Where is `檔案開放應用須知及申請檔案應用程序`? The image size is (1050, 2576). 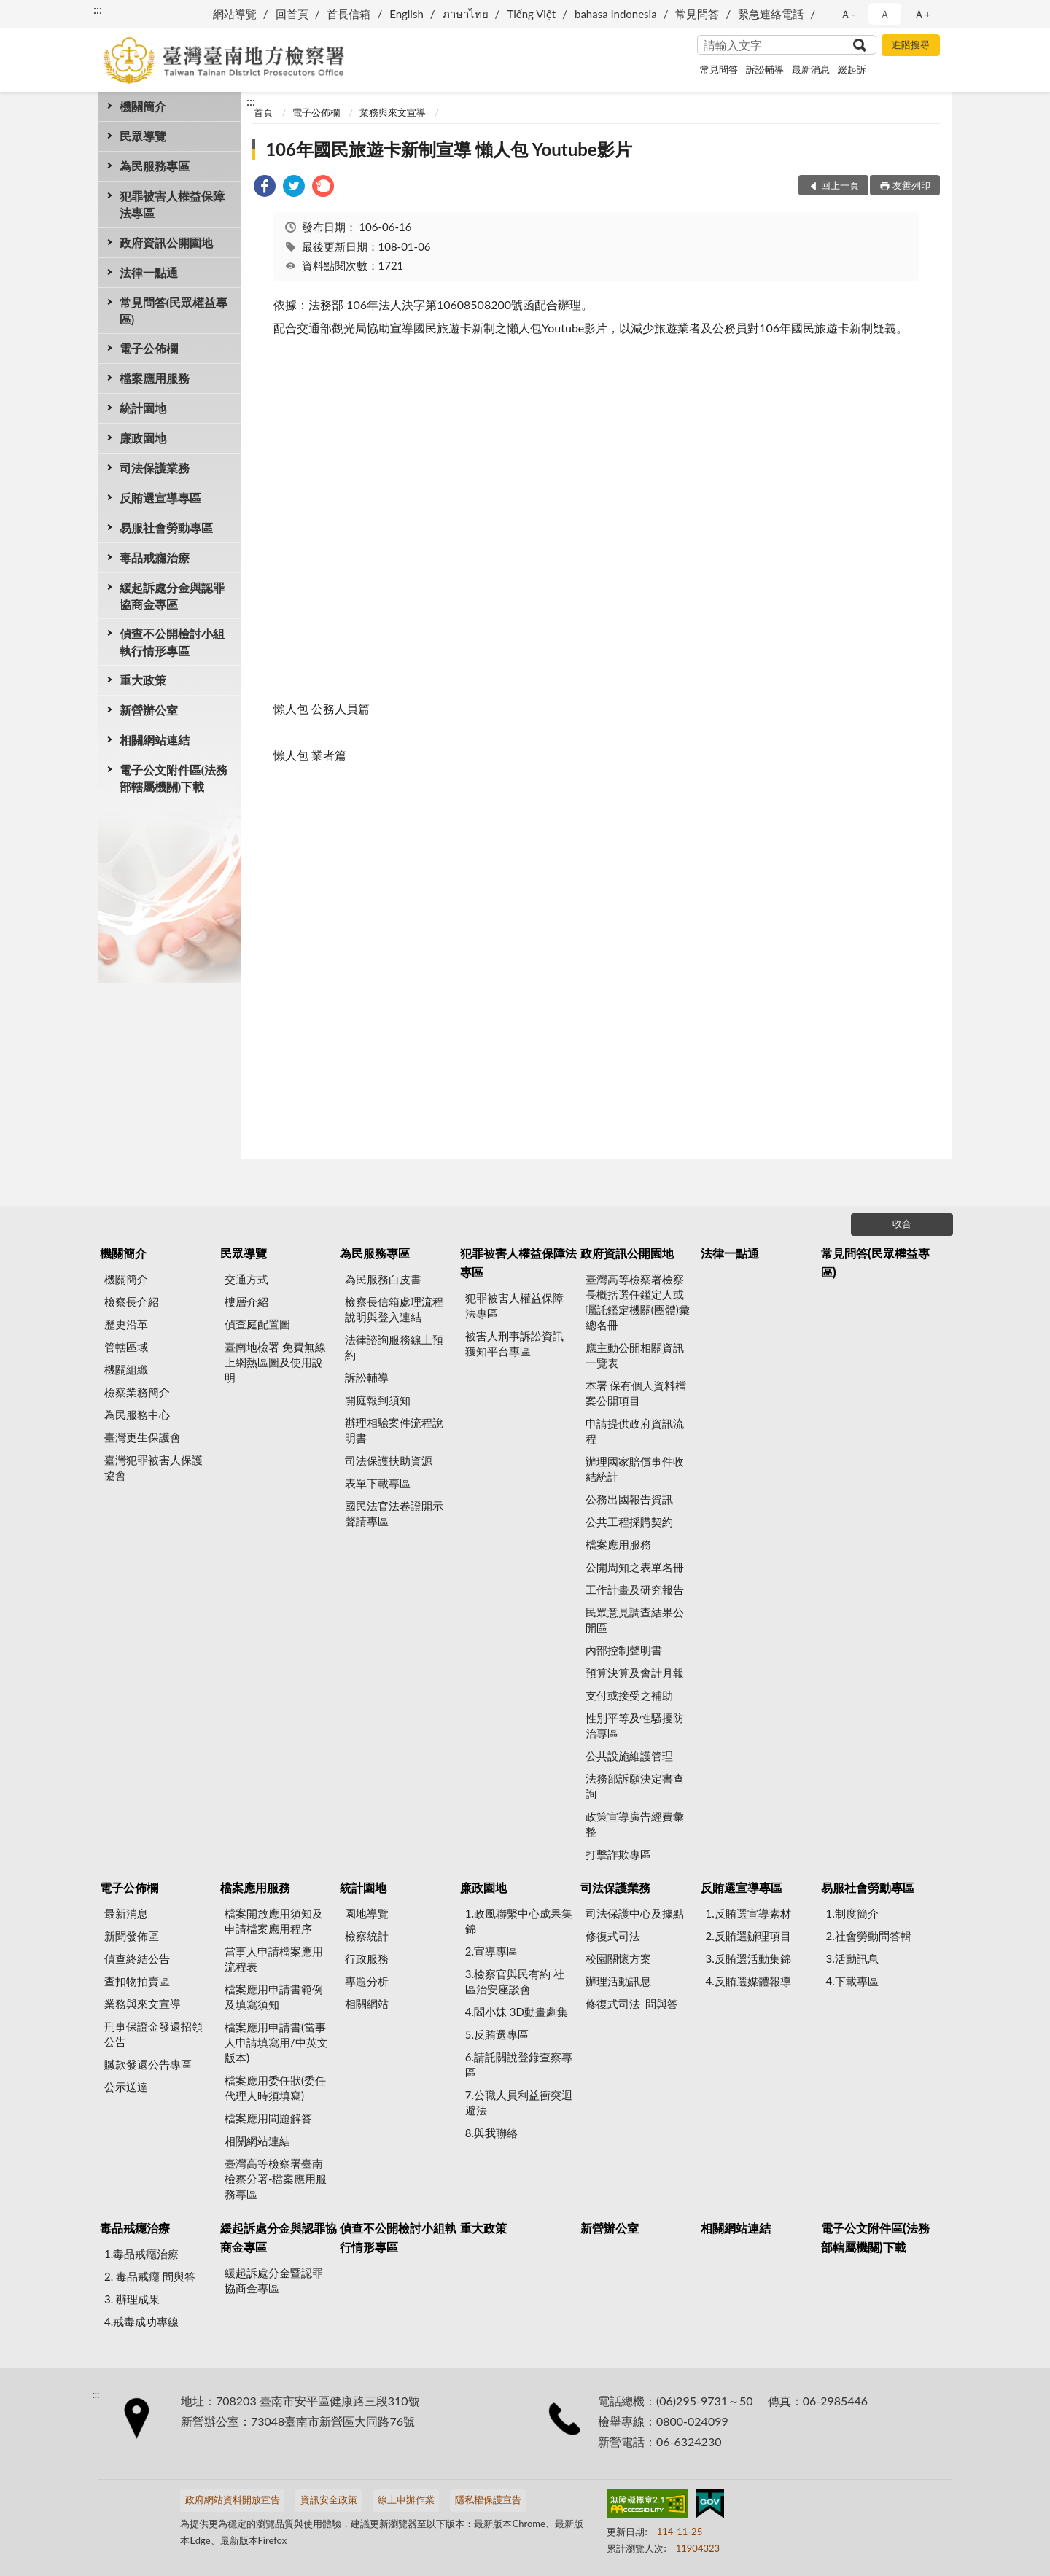 檔案開放應用須知及申請檔案應用程序 is located at coordinates (274, 1921).